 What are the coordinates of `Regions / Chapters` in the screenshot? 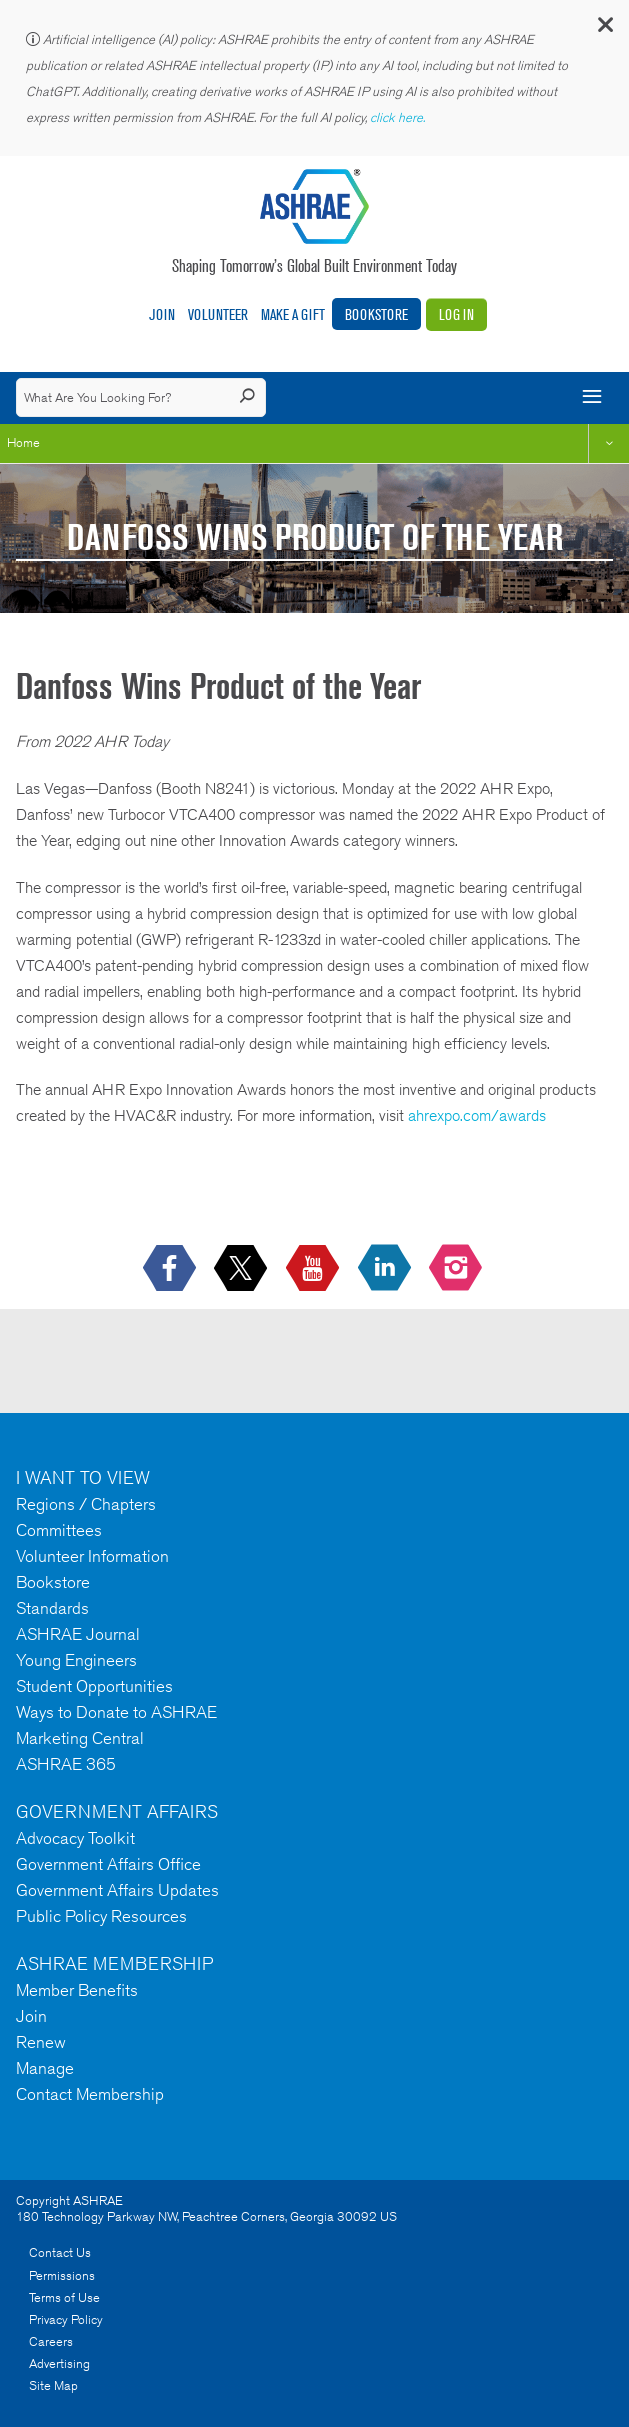 It's located at (86, 1504).